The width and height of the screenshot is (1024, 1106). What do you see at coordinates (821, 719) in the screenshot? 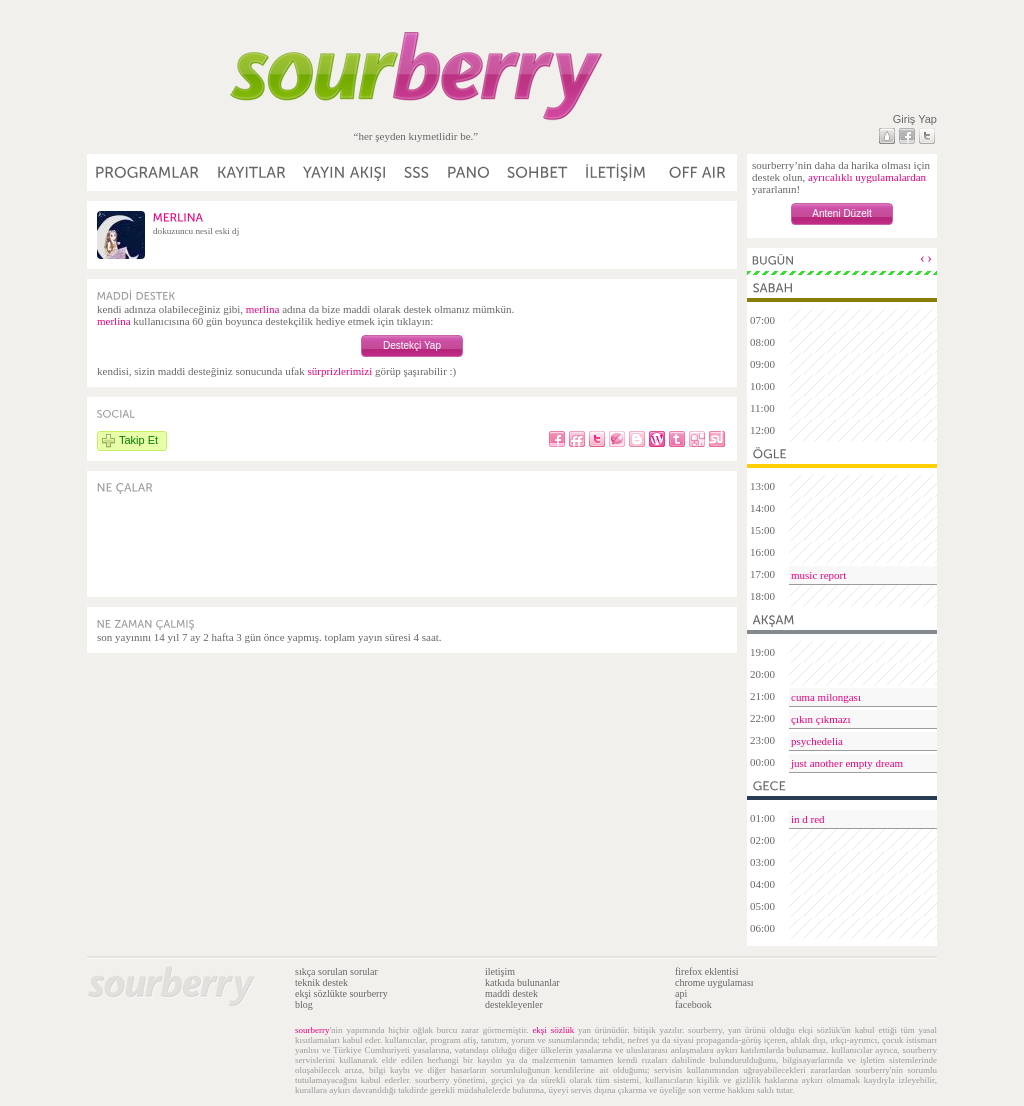
I see `çıkın çıkmazı` at bounding box center [821, 719].